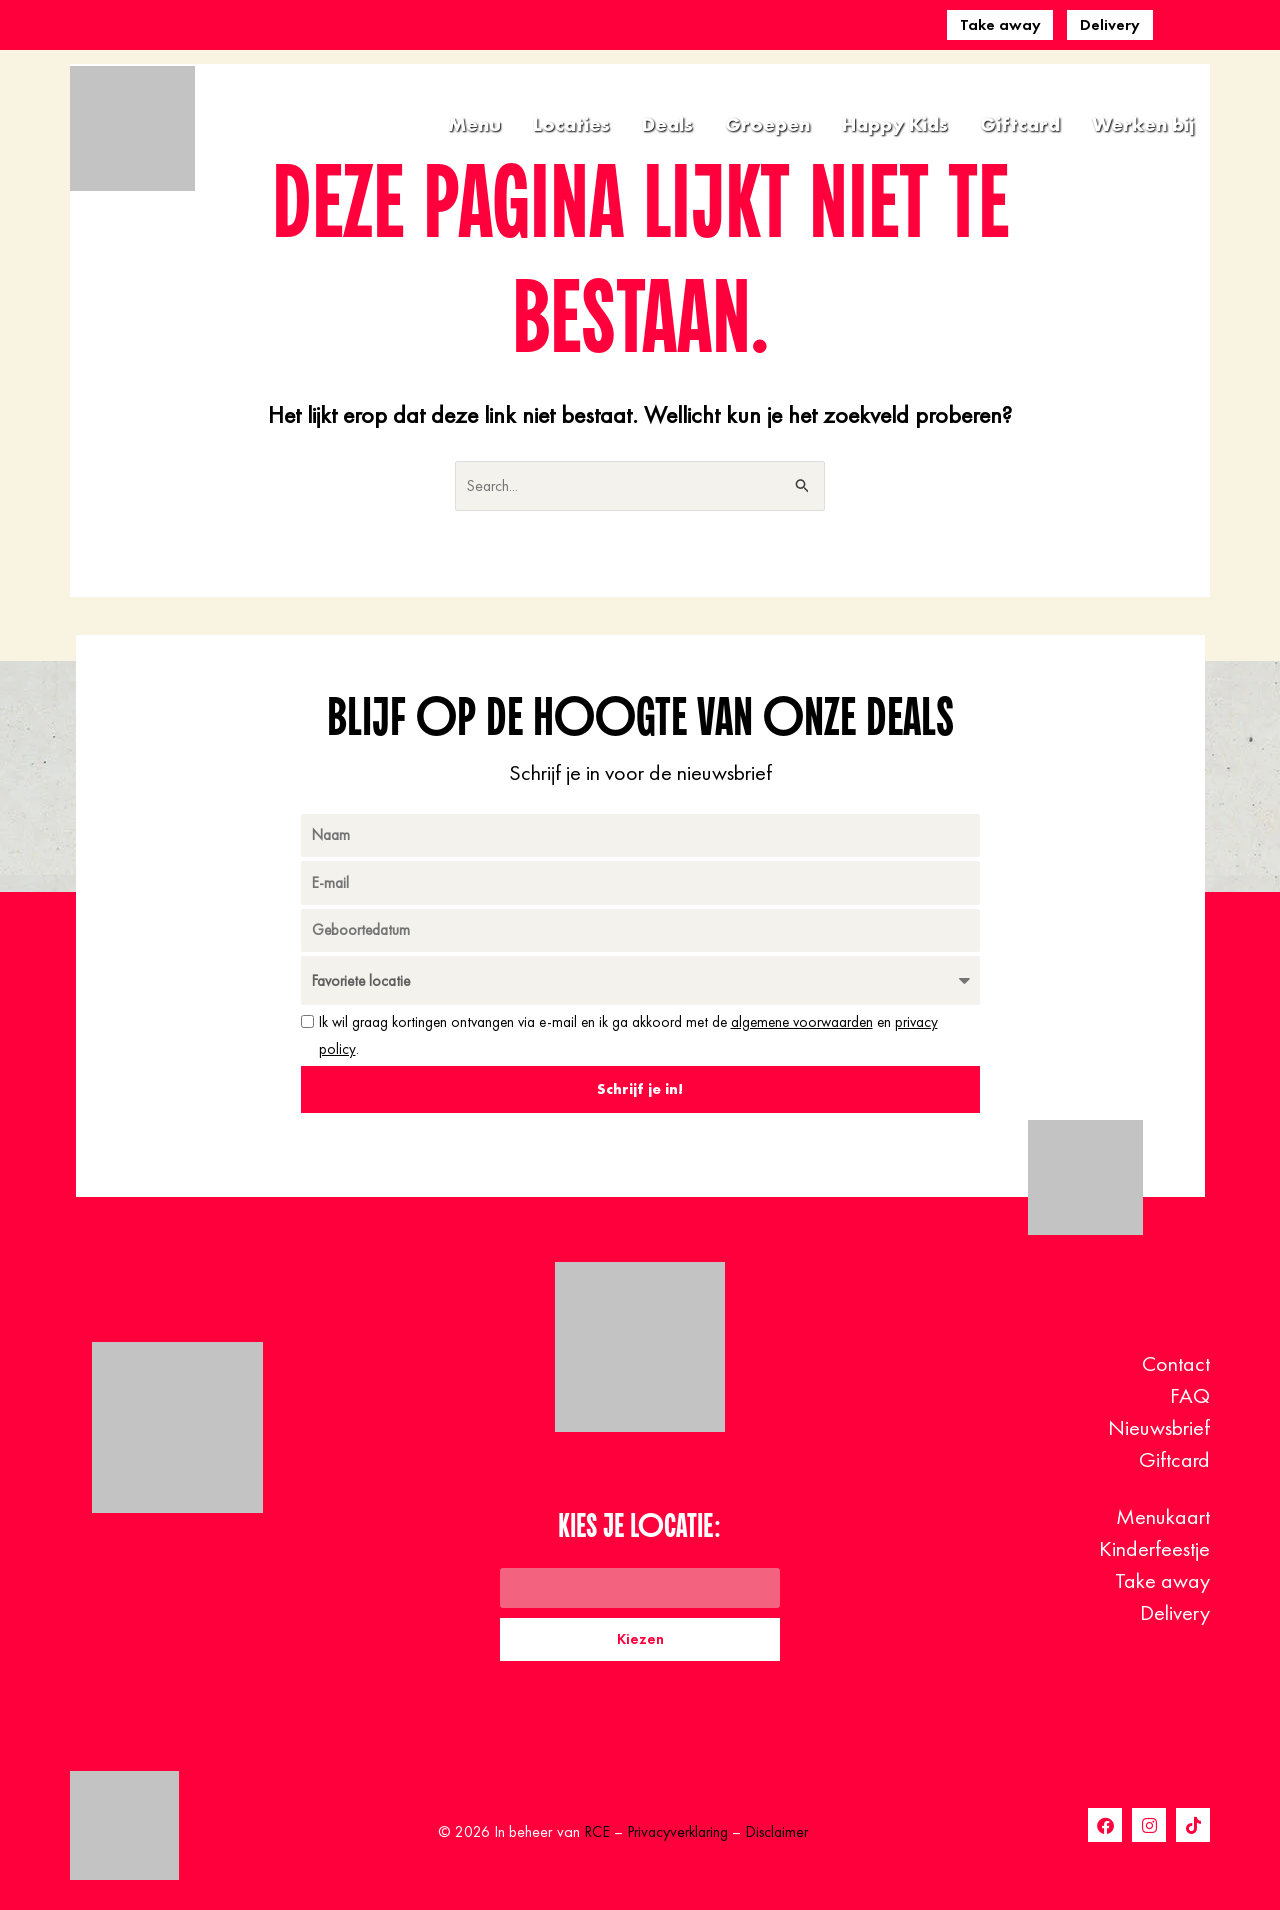 The image size is (1280, 1910). Describe the element at coordinates (1110, 24) in the screenshot. I see `Delivery` at that location.